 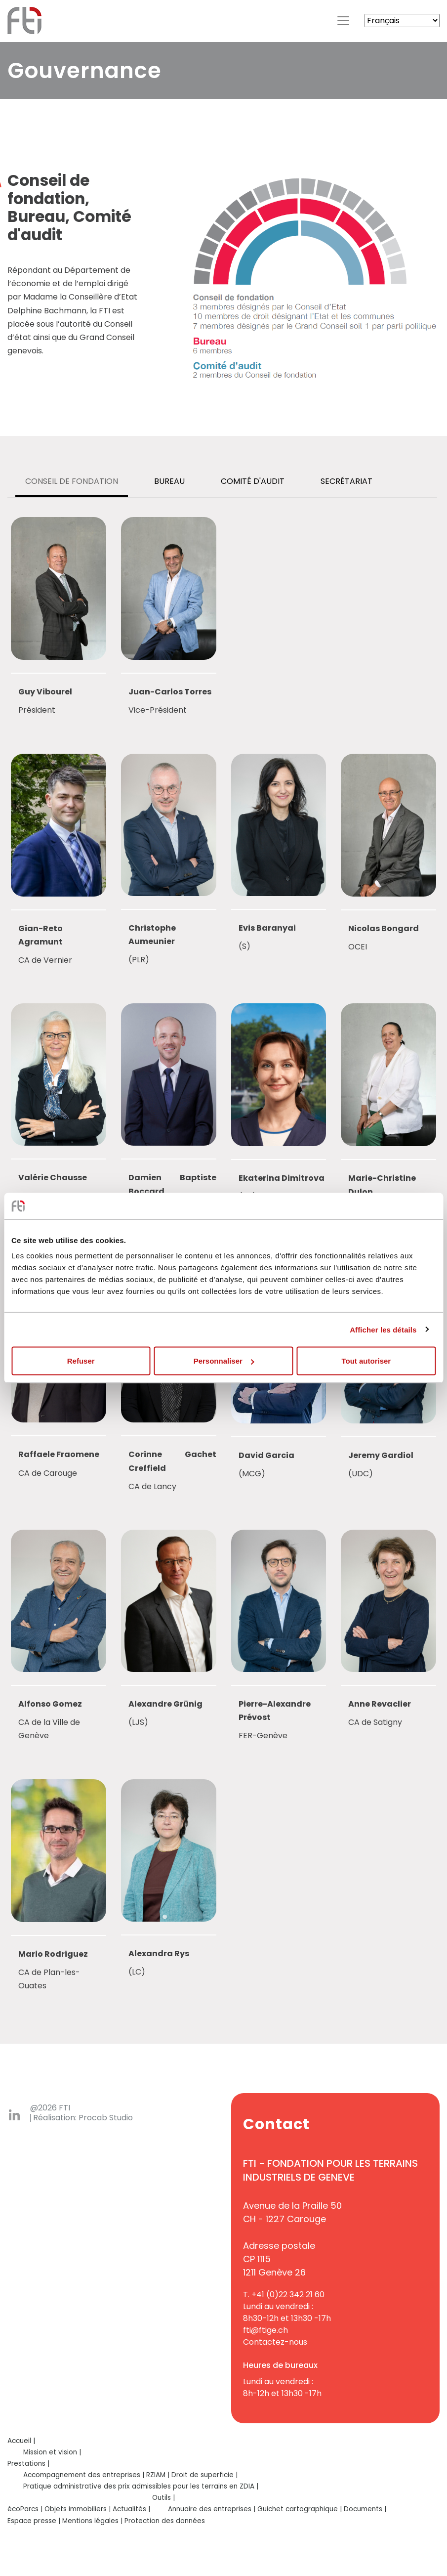 What do you see at coordinates (71, 482) in the screenshot?
I see `[tab]` at bounding box center [71, 482].